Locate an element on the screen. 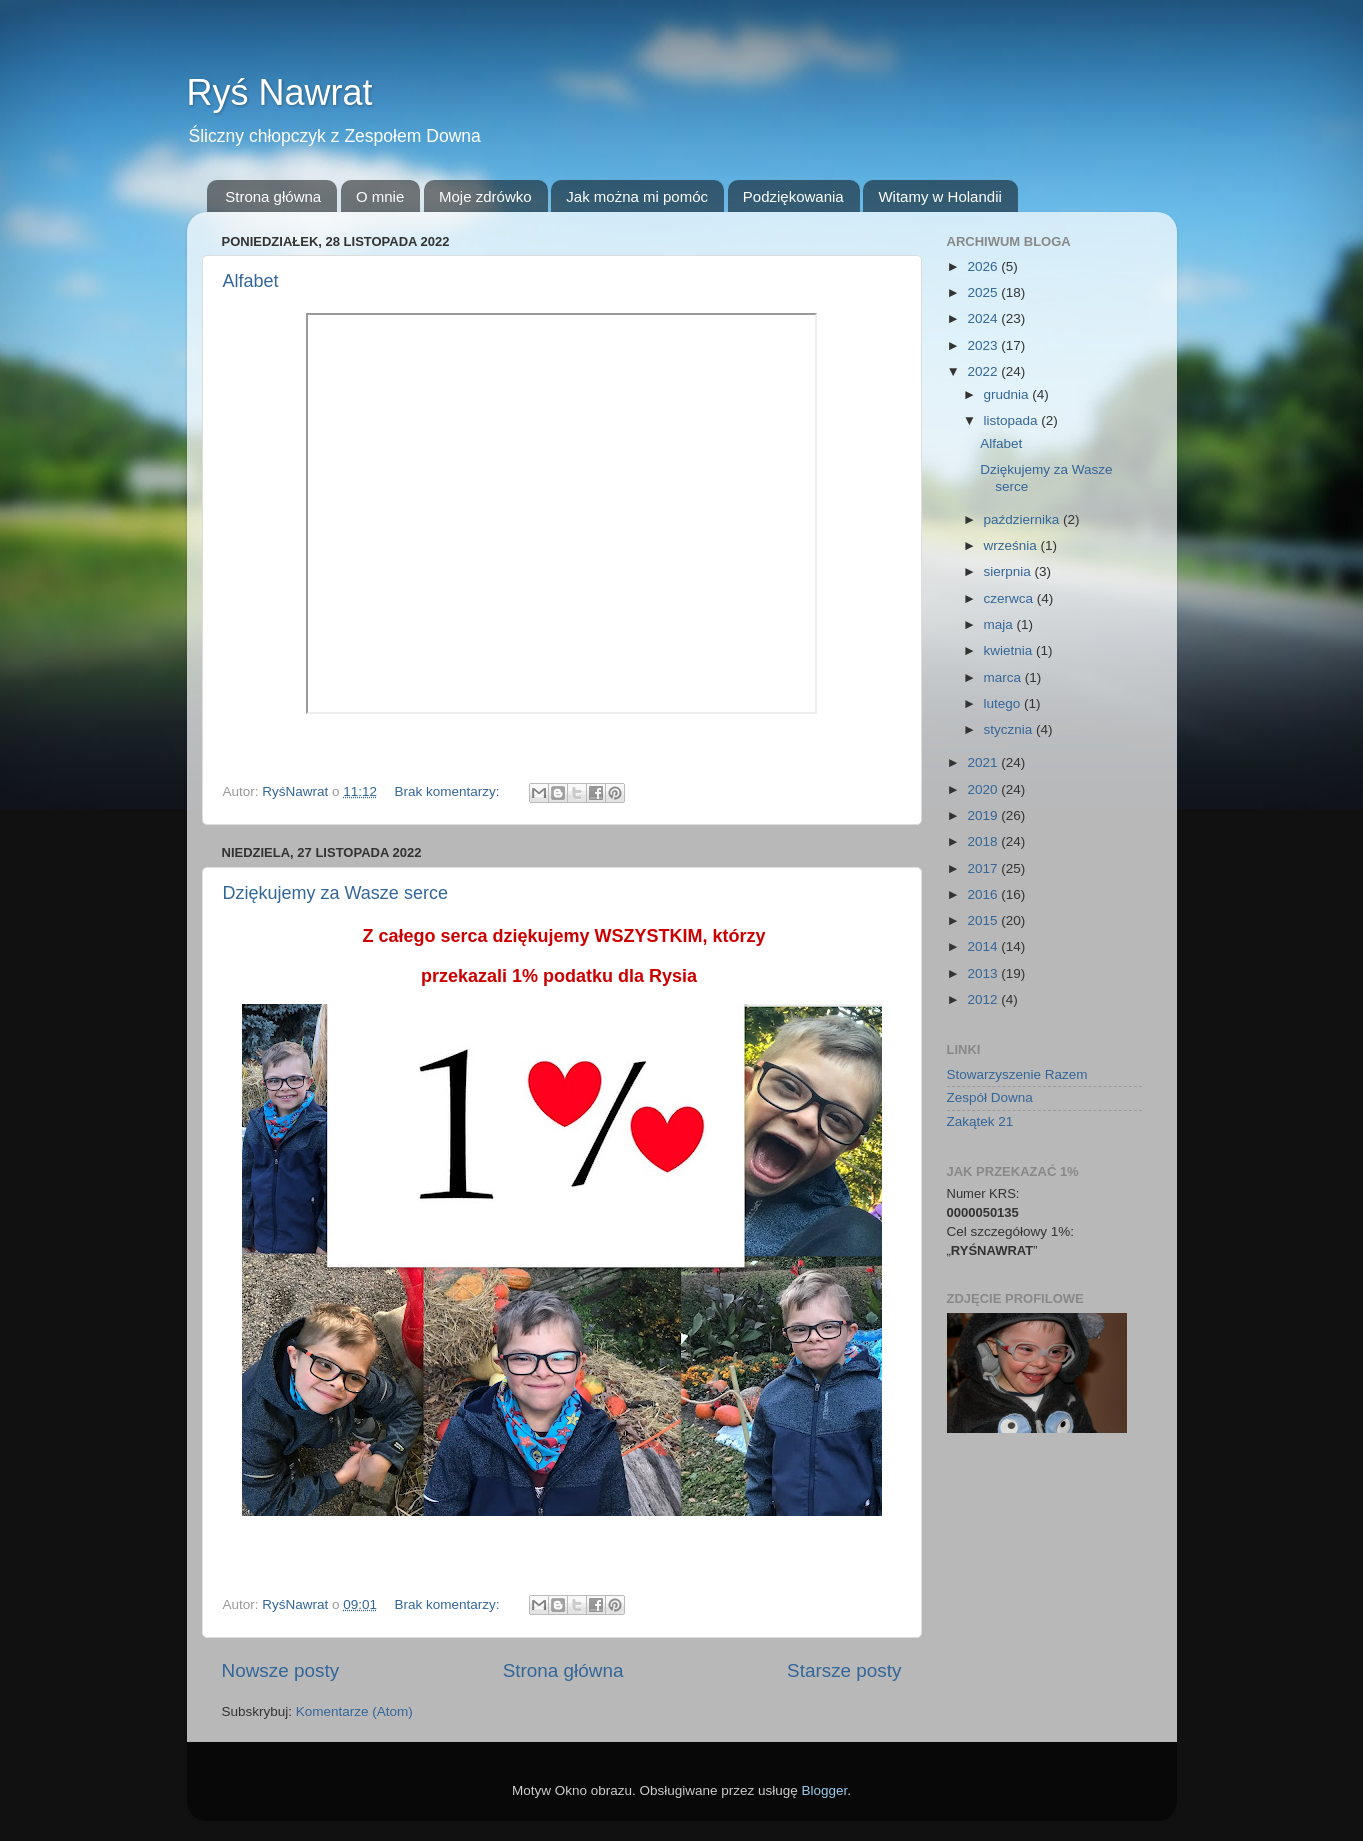 The width and height of the screenshot is (1363, 1841). 2014 is located at coordinates (984, 946).